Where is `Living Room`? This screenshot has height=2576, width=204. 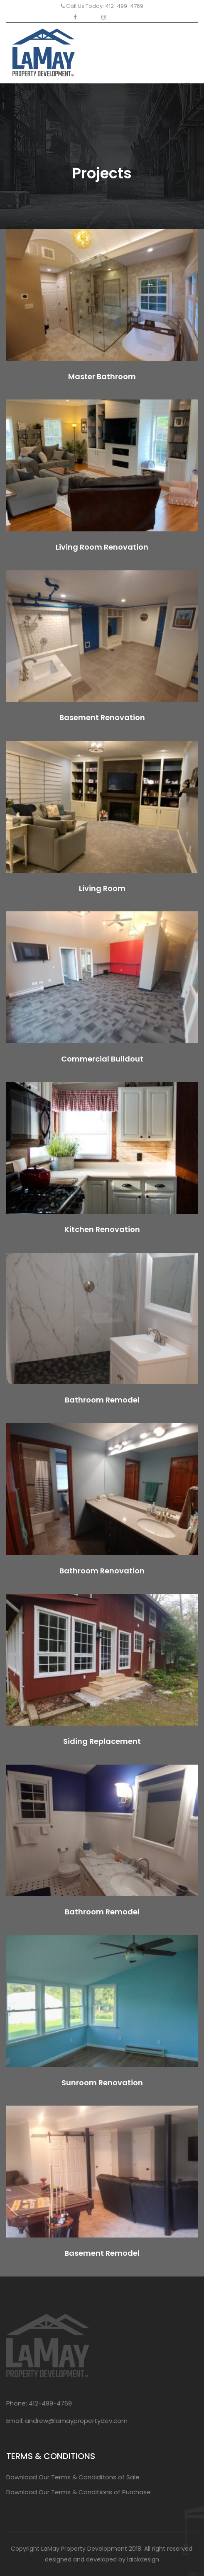 Living Room is located at coordinates (102, 888).